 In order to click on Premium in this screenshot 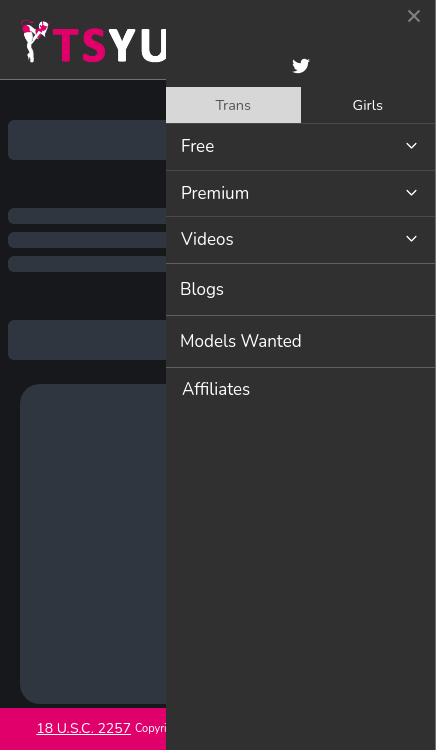, I will do `click(215, 193)`.